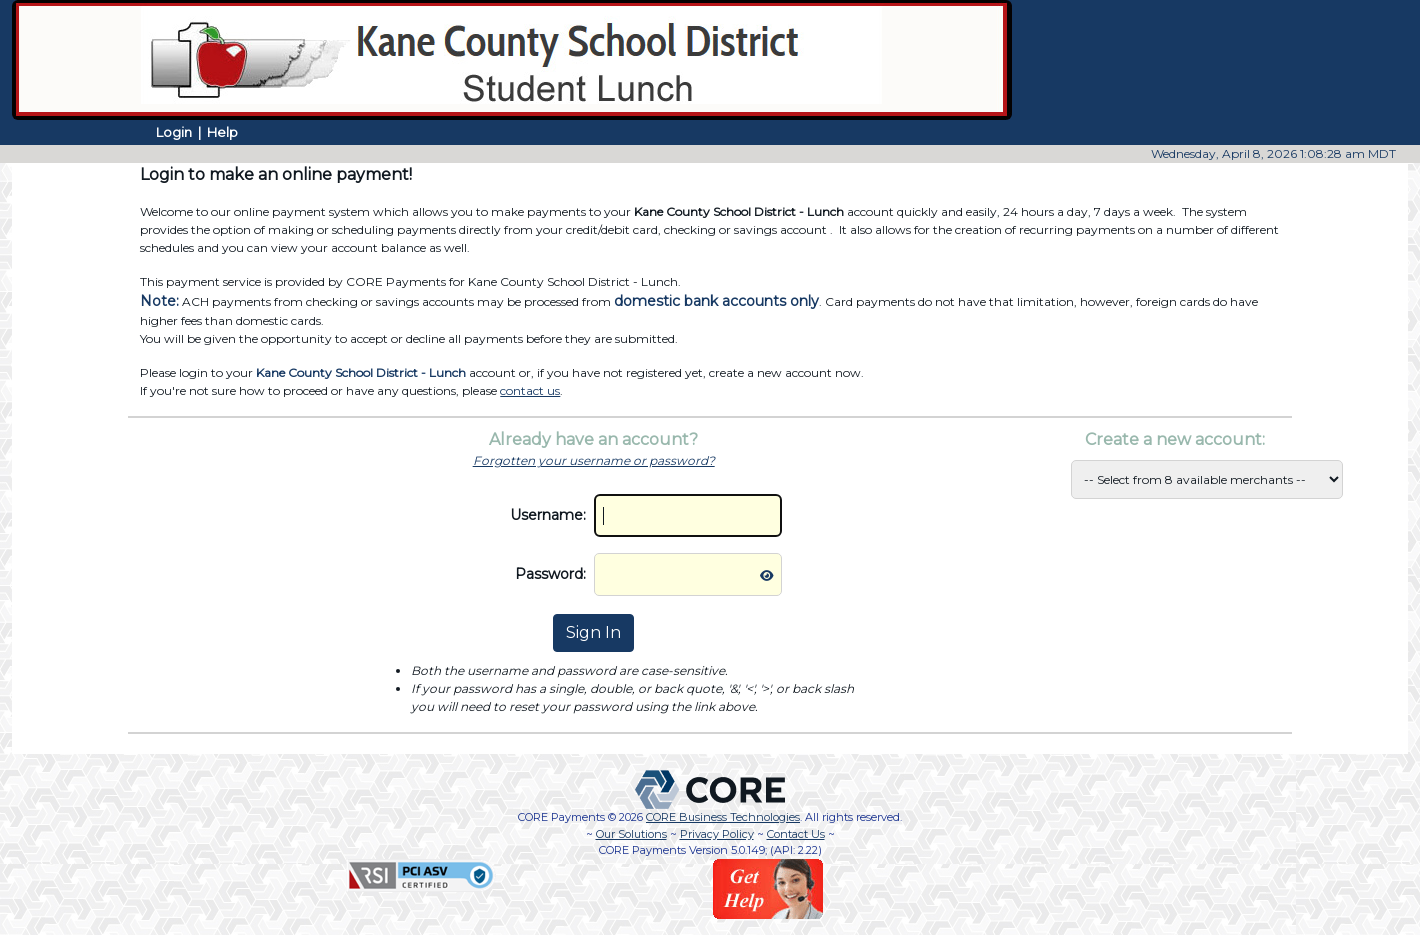  Describe the element at coordinates (796, 834) in the screenshot. I see `Contact Us` at that location.